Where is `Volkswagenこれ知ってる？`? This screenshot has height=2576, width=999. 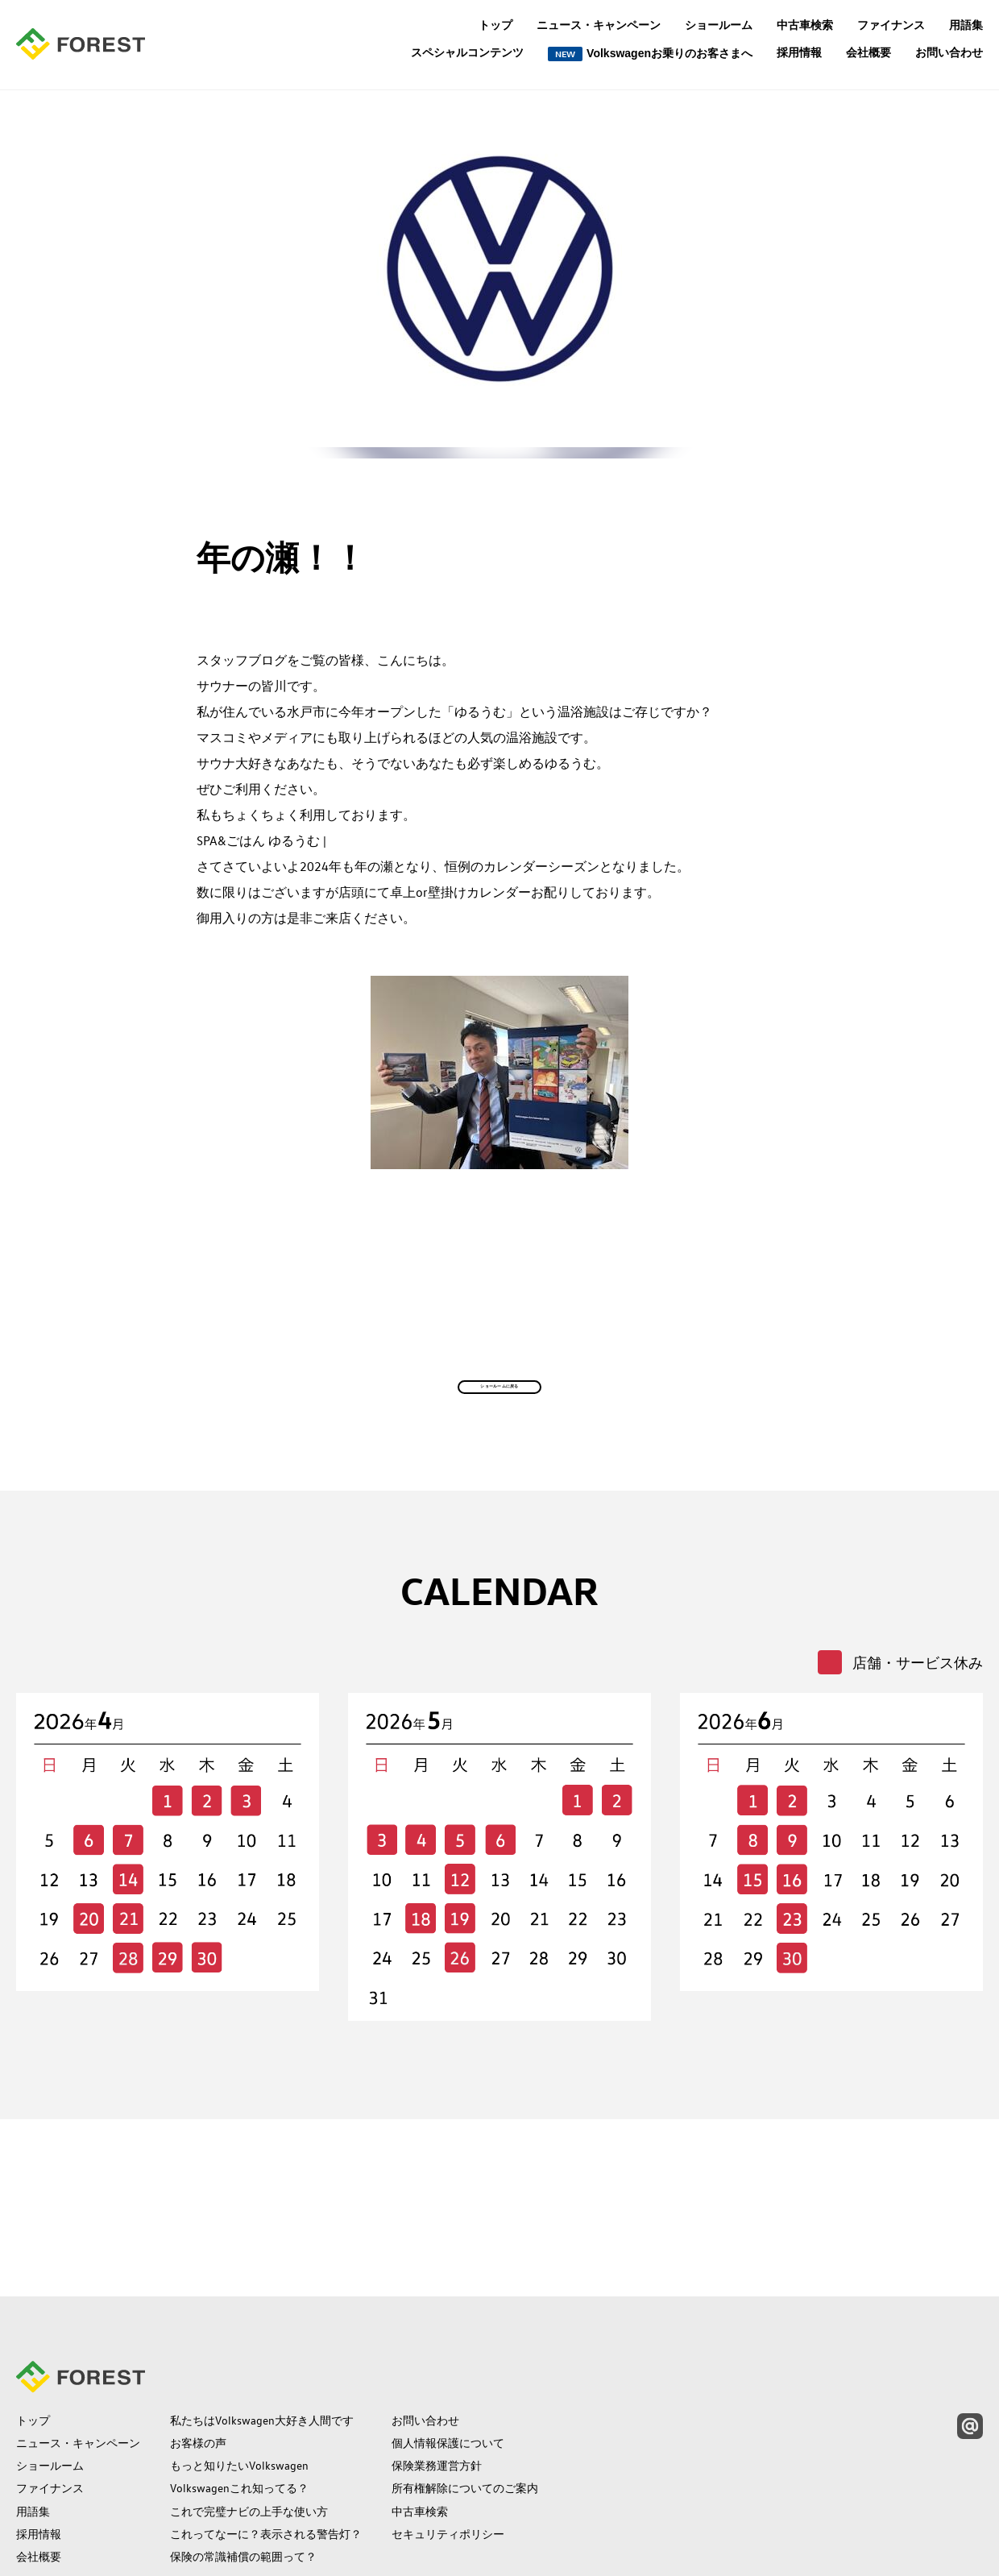
Volkswagenこれ知ってる？ is located at coordinates (239, 2383).